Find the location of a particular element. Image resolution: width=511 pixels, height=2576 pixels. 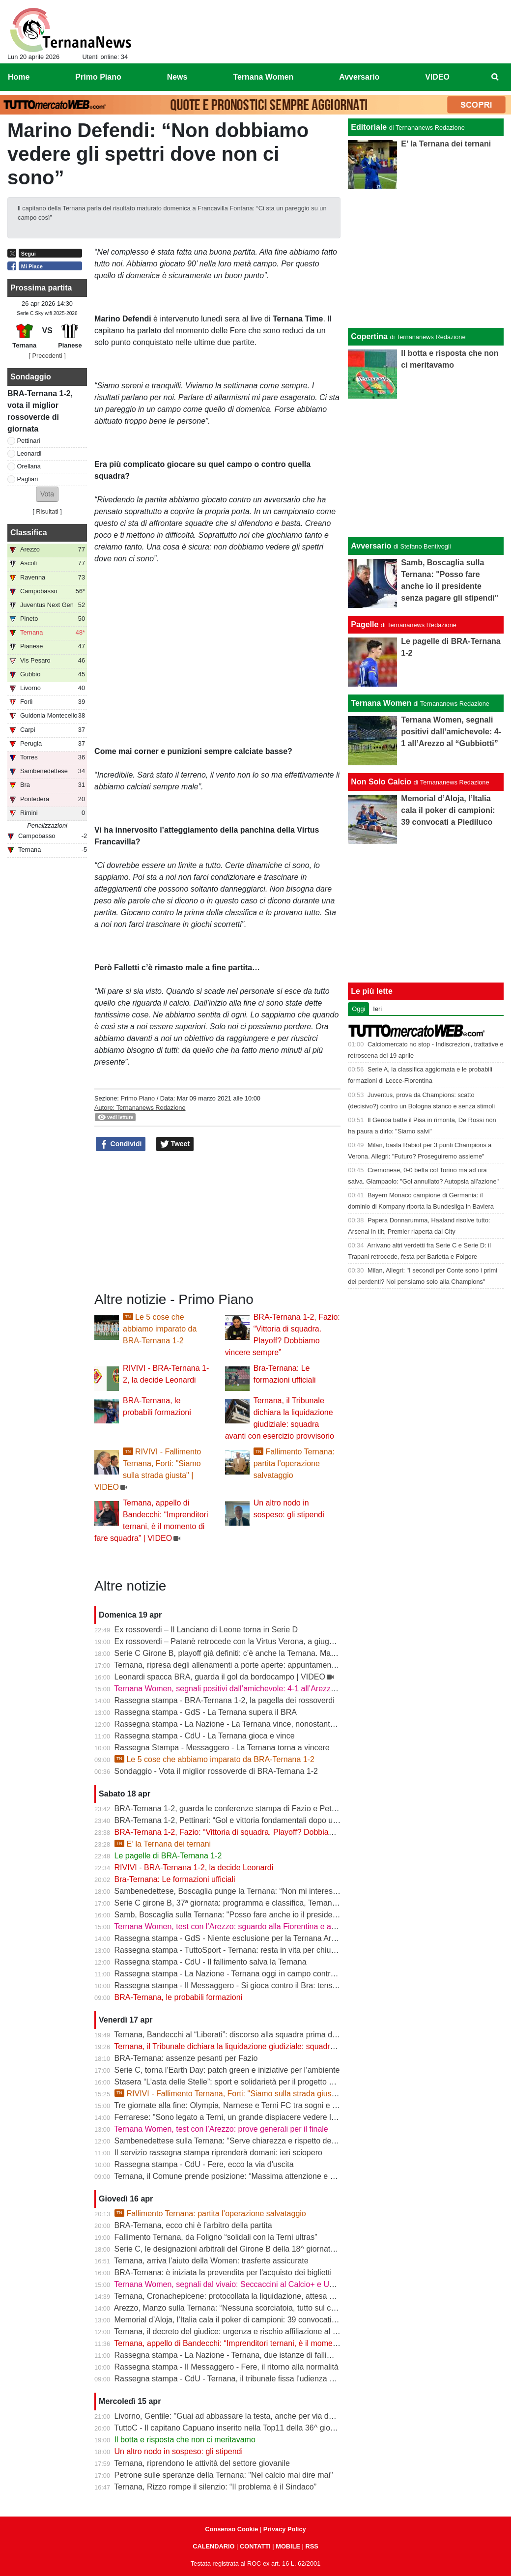

Tre giornate alla fine: Olympia, Narnese e Terni FC tra sogni e obiettivi is located at coordinates (236, 2105).